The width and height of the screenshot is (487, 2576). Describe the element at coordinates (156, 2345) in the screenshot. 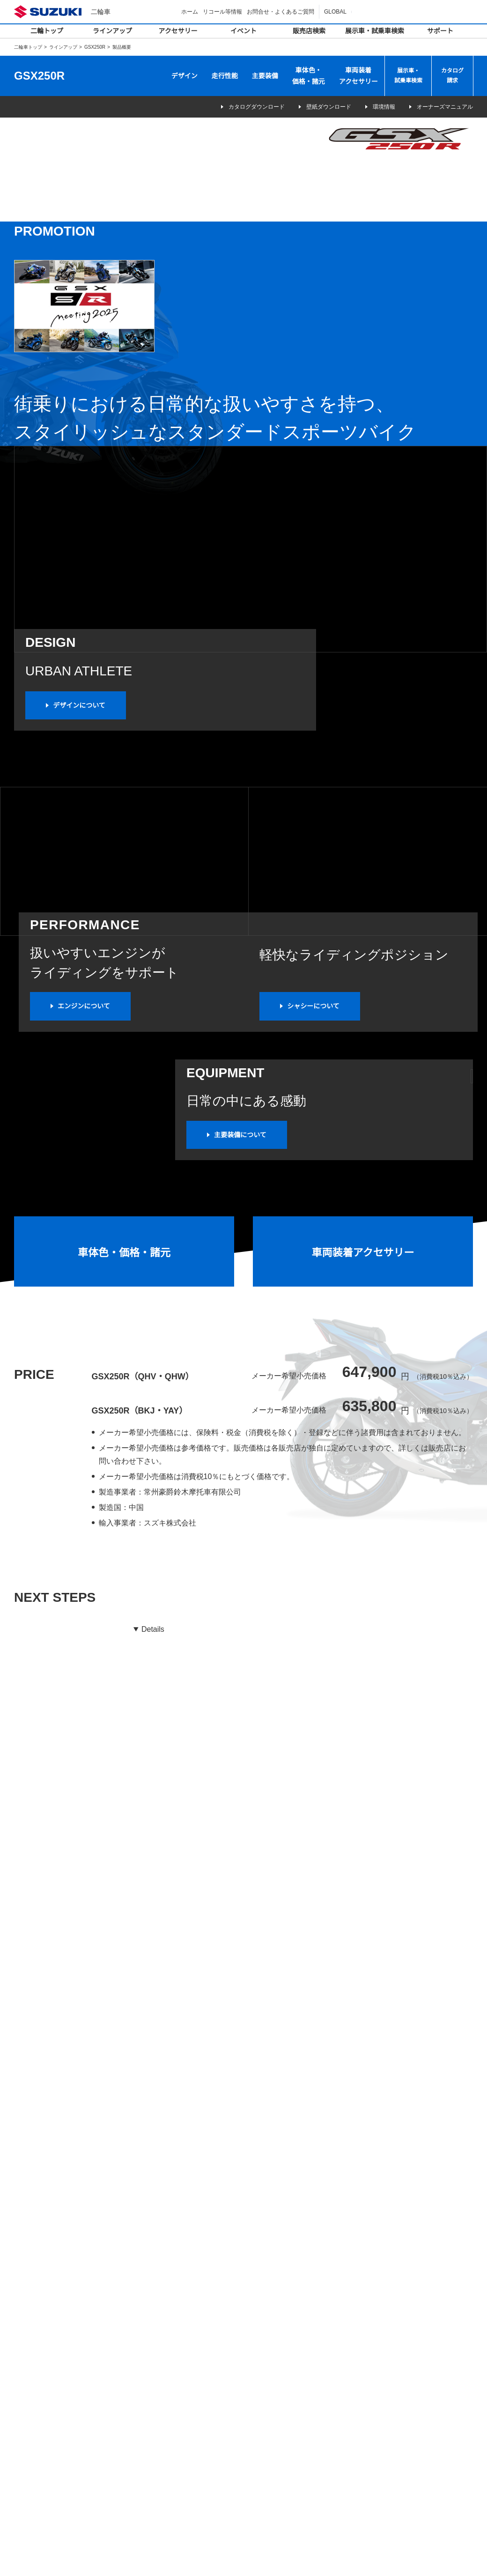

I see `バイクカバー` at that location.